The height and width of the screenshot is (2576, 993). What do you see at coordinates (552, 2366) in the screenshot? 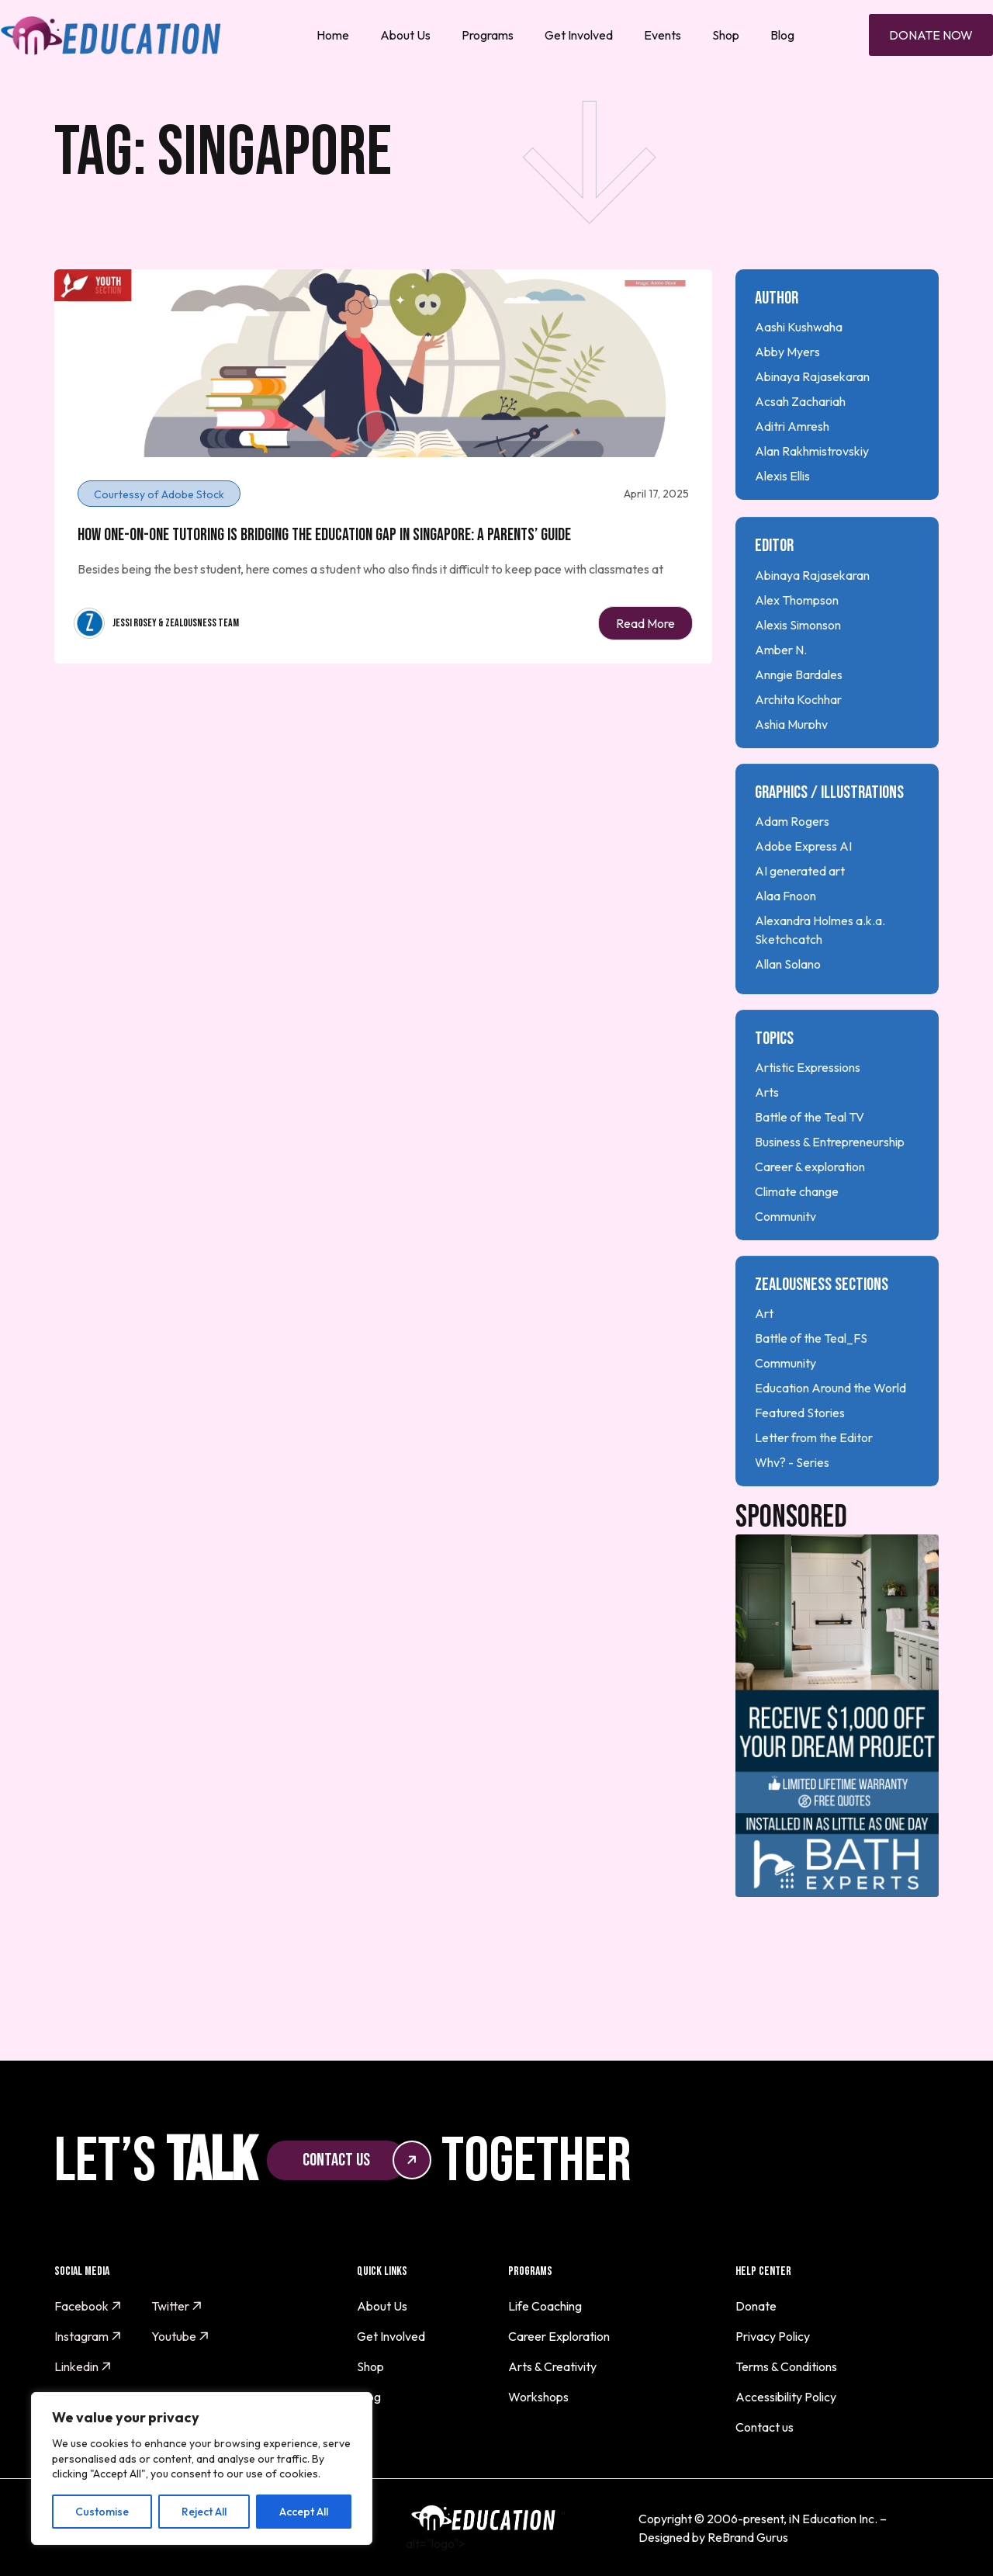
I see `Arts & Creativity` at bounding box center [552, 2366].